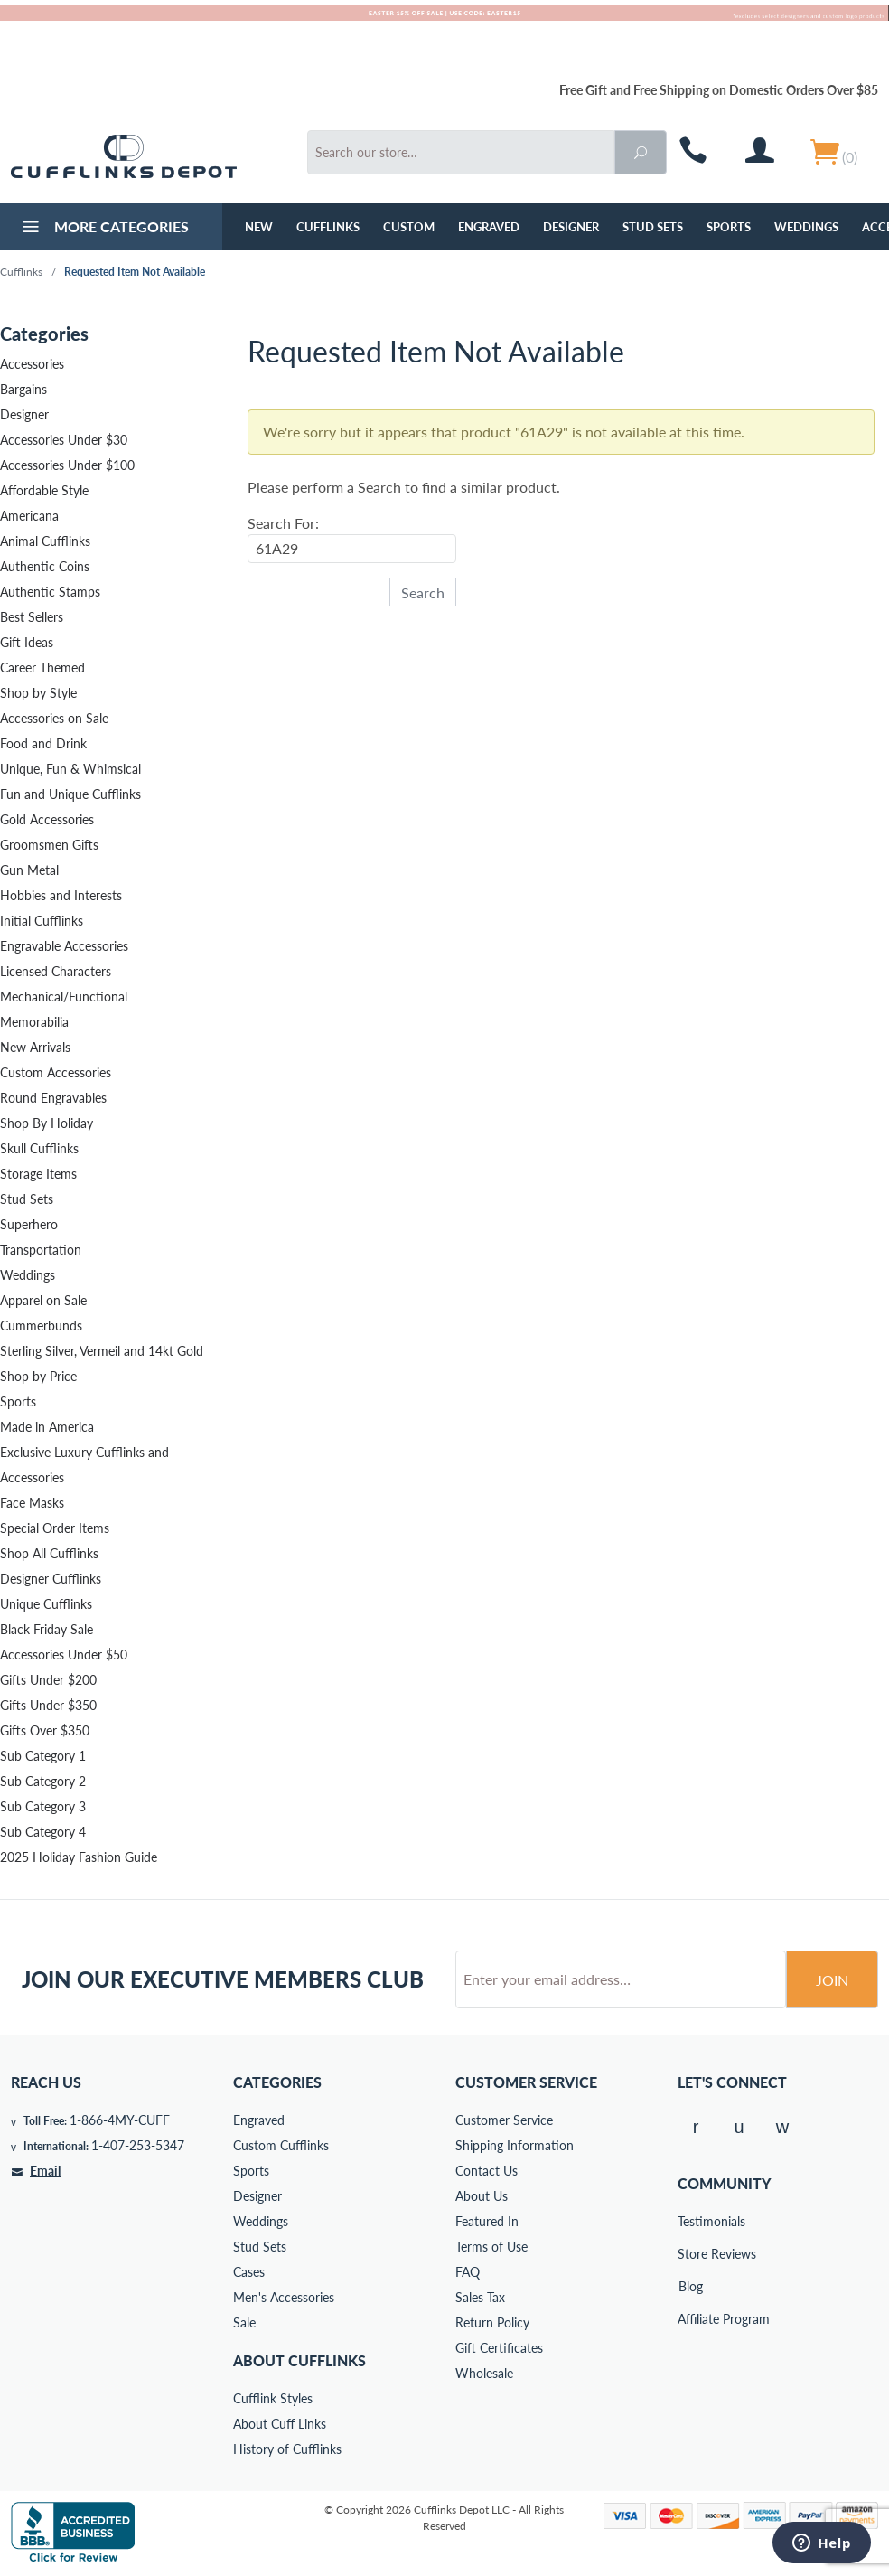 Image resolution: width=889 pixels, height=2576 pixels. What do you see at coordinates (249, 2272) in the screenshot?
I see `Cases` at bounding box center [249, 2272].